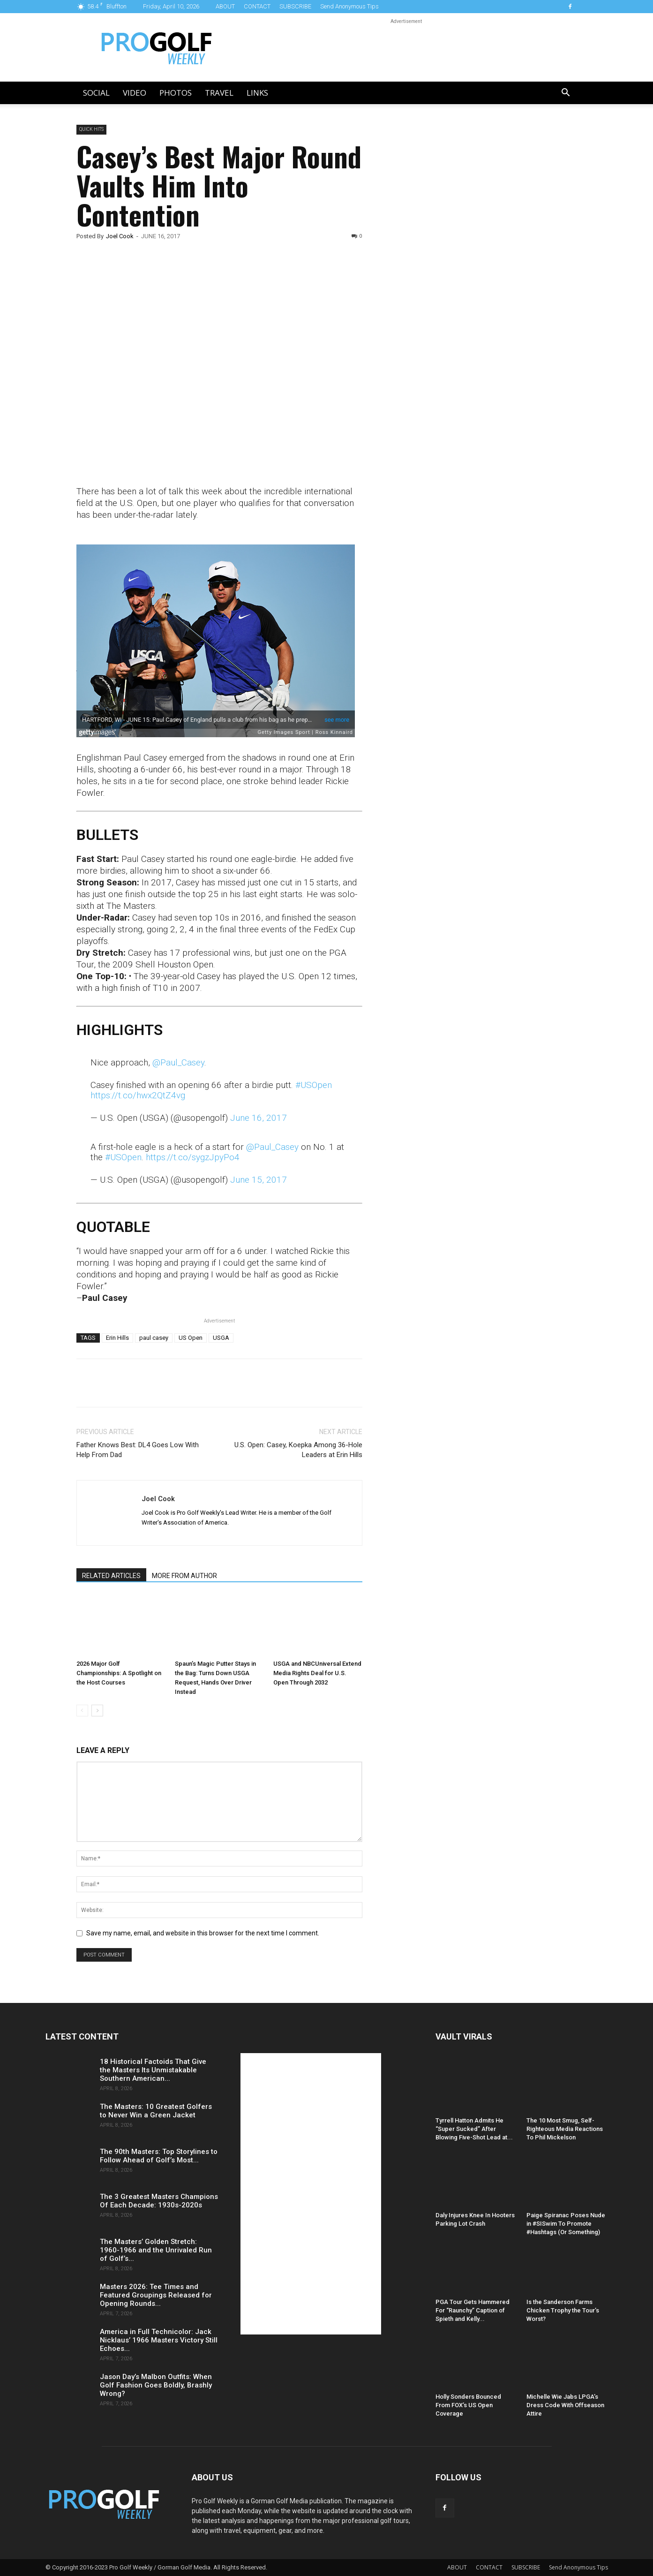 The height and width of the screenshot is (2576, 653). What do you see at coordinates (184, 1575) in the screenshot?
I see `MORE FROM AUTHOR` at bounding box center [184, 1575].